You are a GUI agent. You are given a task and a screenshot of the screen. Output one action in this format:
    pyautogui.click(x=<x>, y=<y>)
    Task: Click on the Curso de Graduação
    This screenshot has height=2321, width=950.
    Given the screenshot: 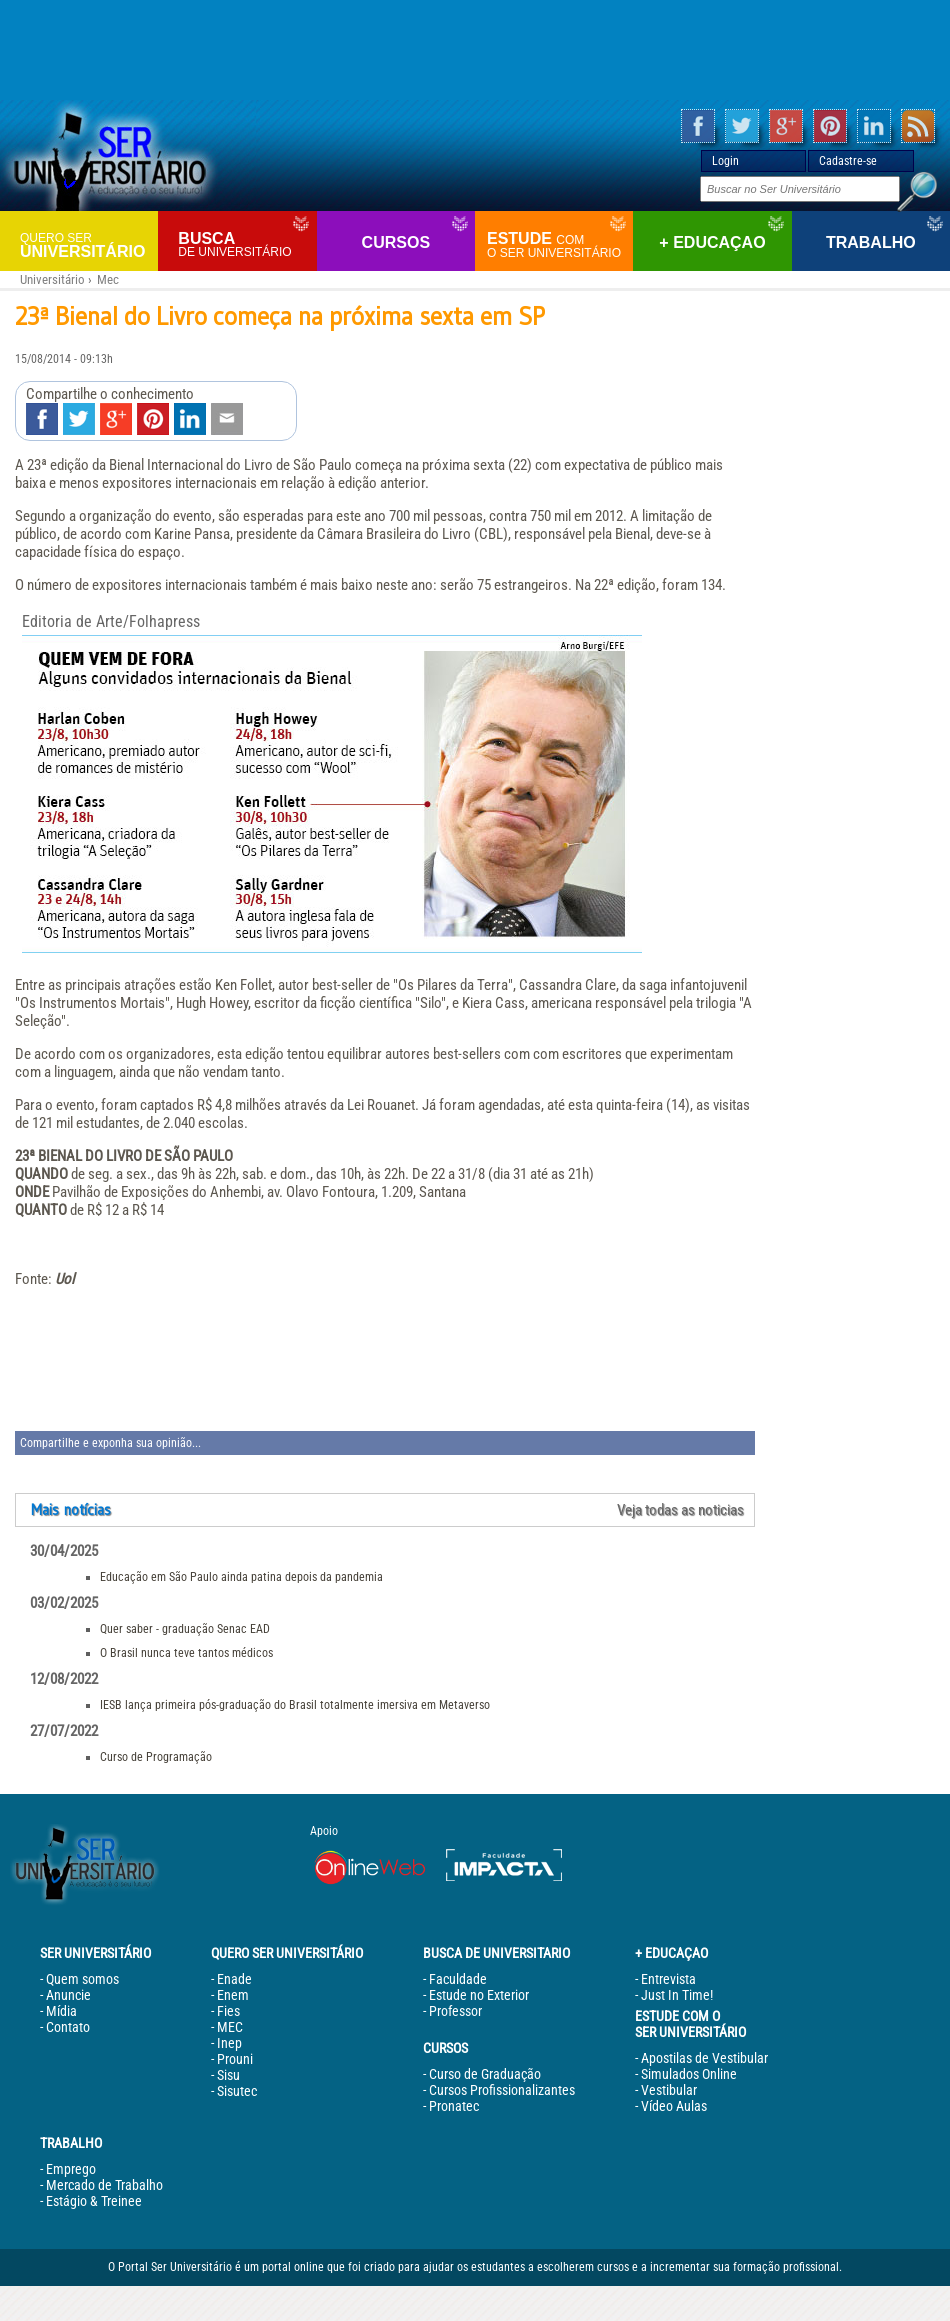 What is the action you would take?
    pyautogui.click(x=485, y=2074)
    